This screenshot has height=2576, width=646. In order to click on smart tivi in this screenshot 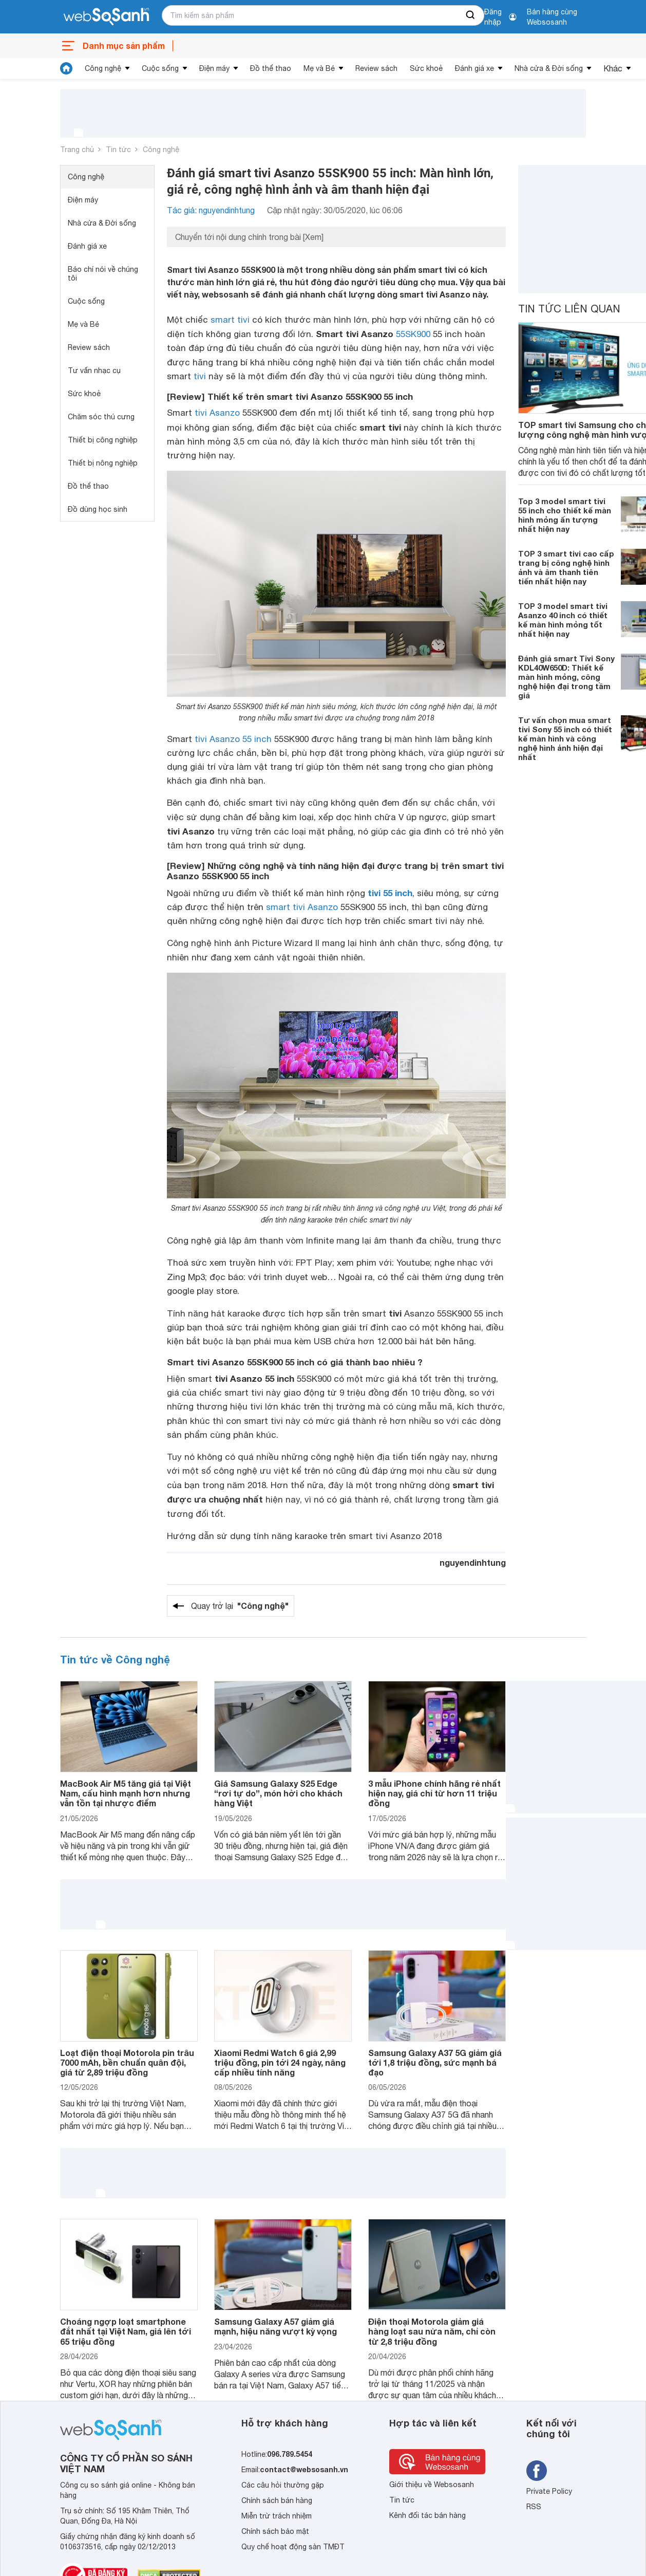, I will do `click(230, 319)`.